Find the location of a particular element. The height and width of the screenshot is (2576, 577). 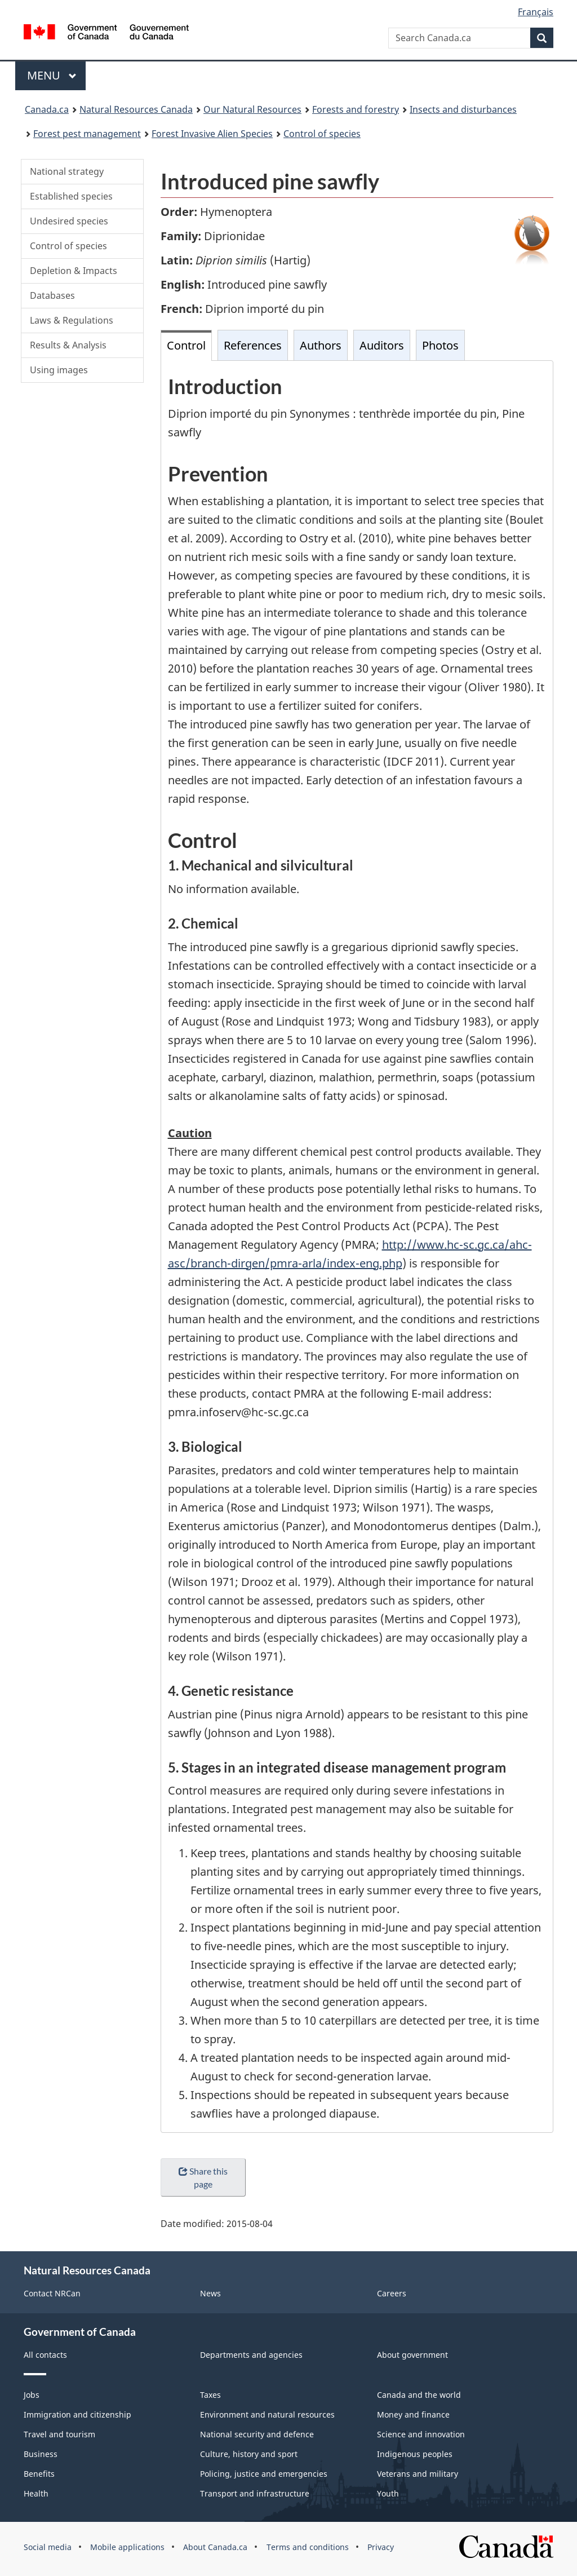

Money and finance is located at coordinates (413, 2414).